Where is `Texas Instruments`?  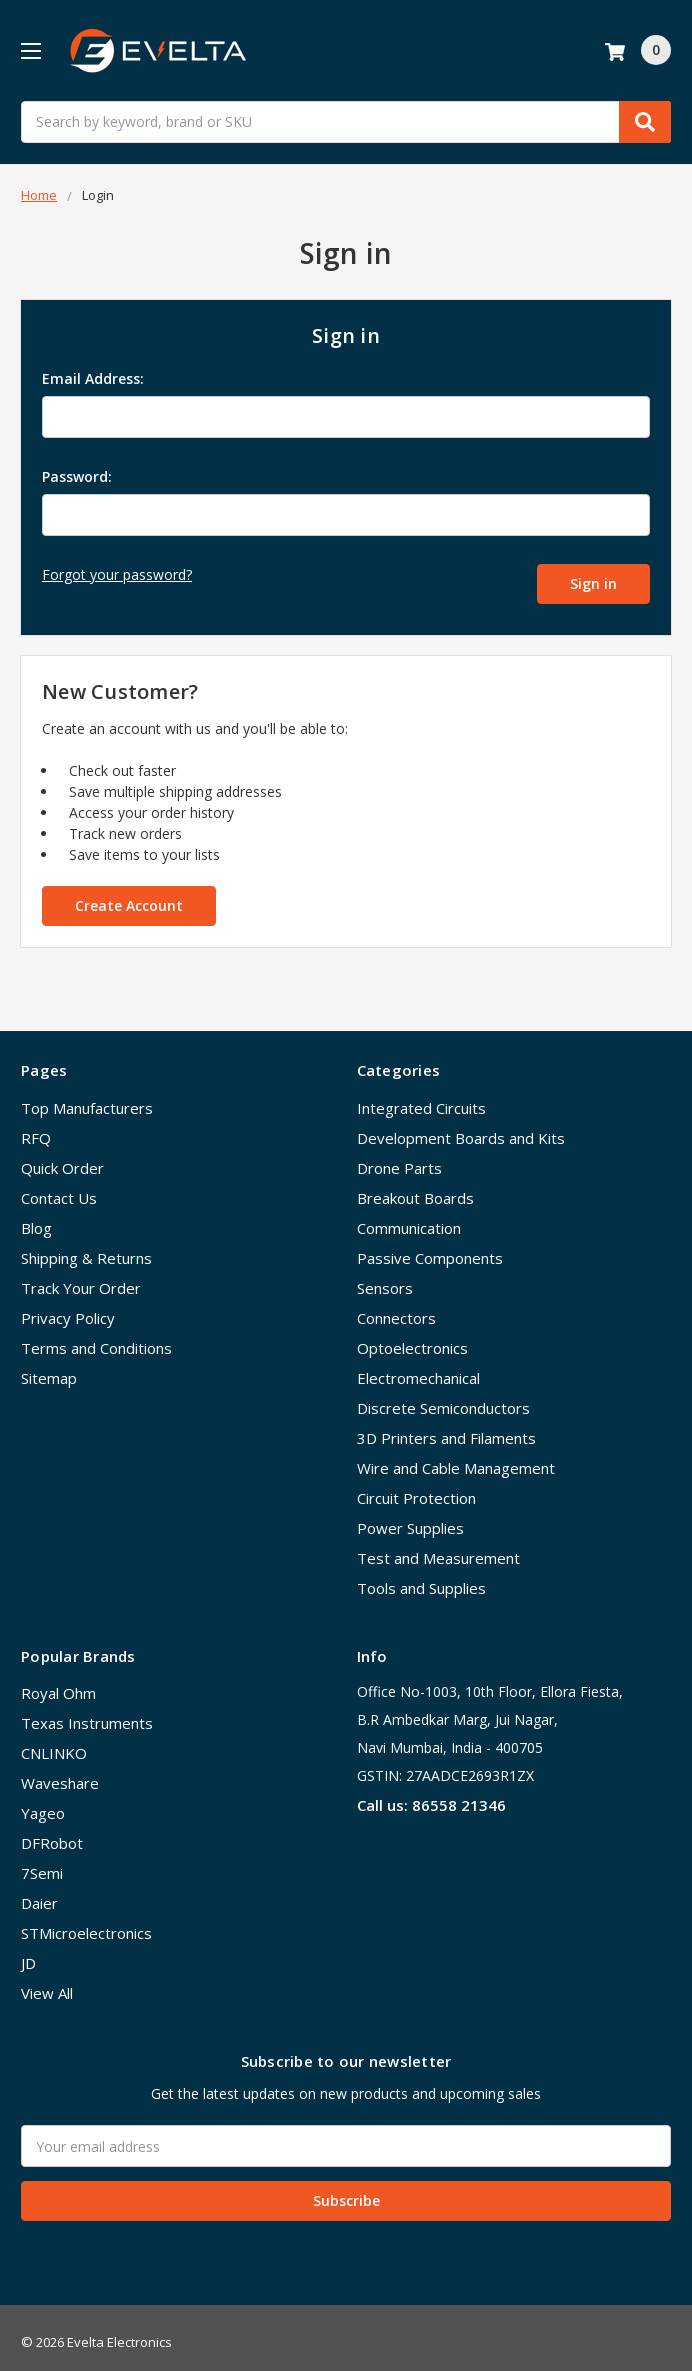 Texas Instruments is located at coordinates (87, 1713).